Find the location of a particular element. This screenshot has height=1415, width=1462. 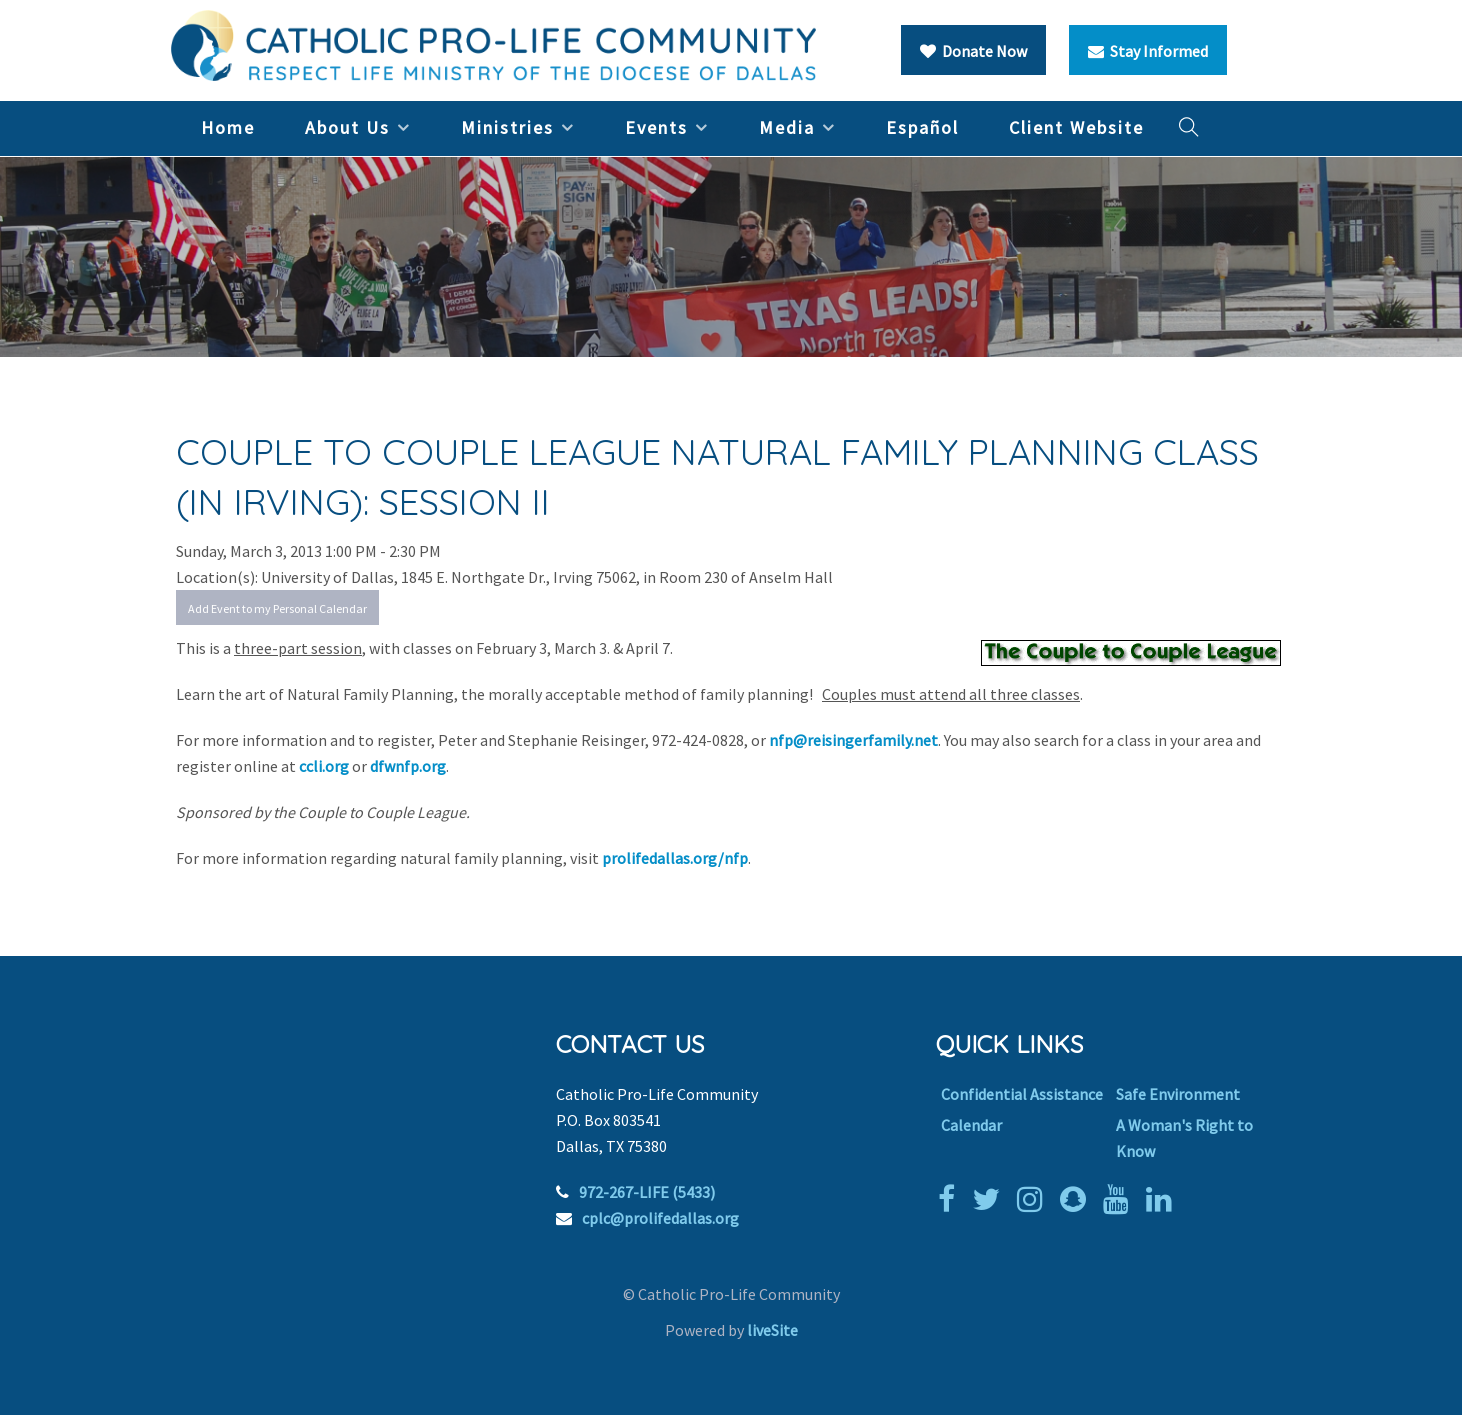

972-267-LIFE (5433) is located at coordinates (647, 1192).